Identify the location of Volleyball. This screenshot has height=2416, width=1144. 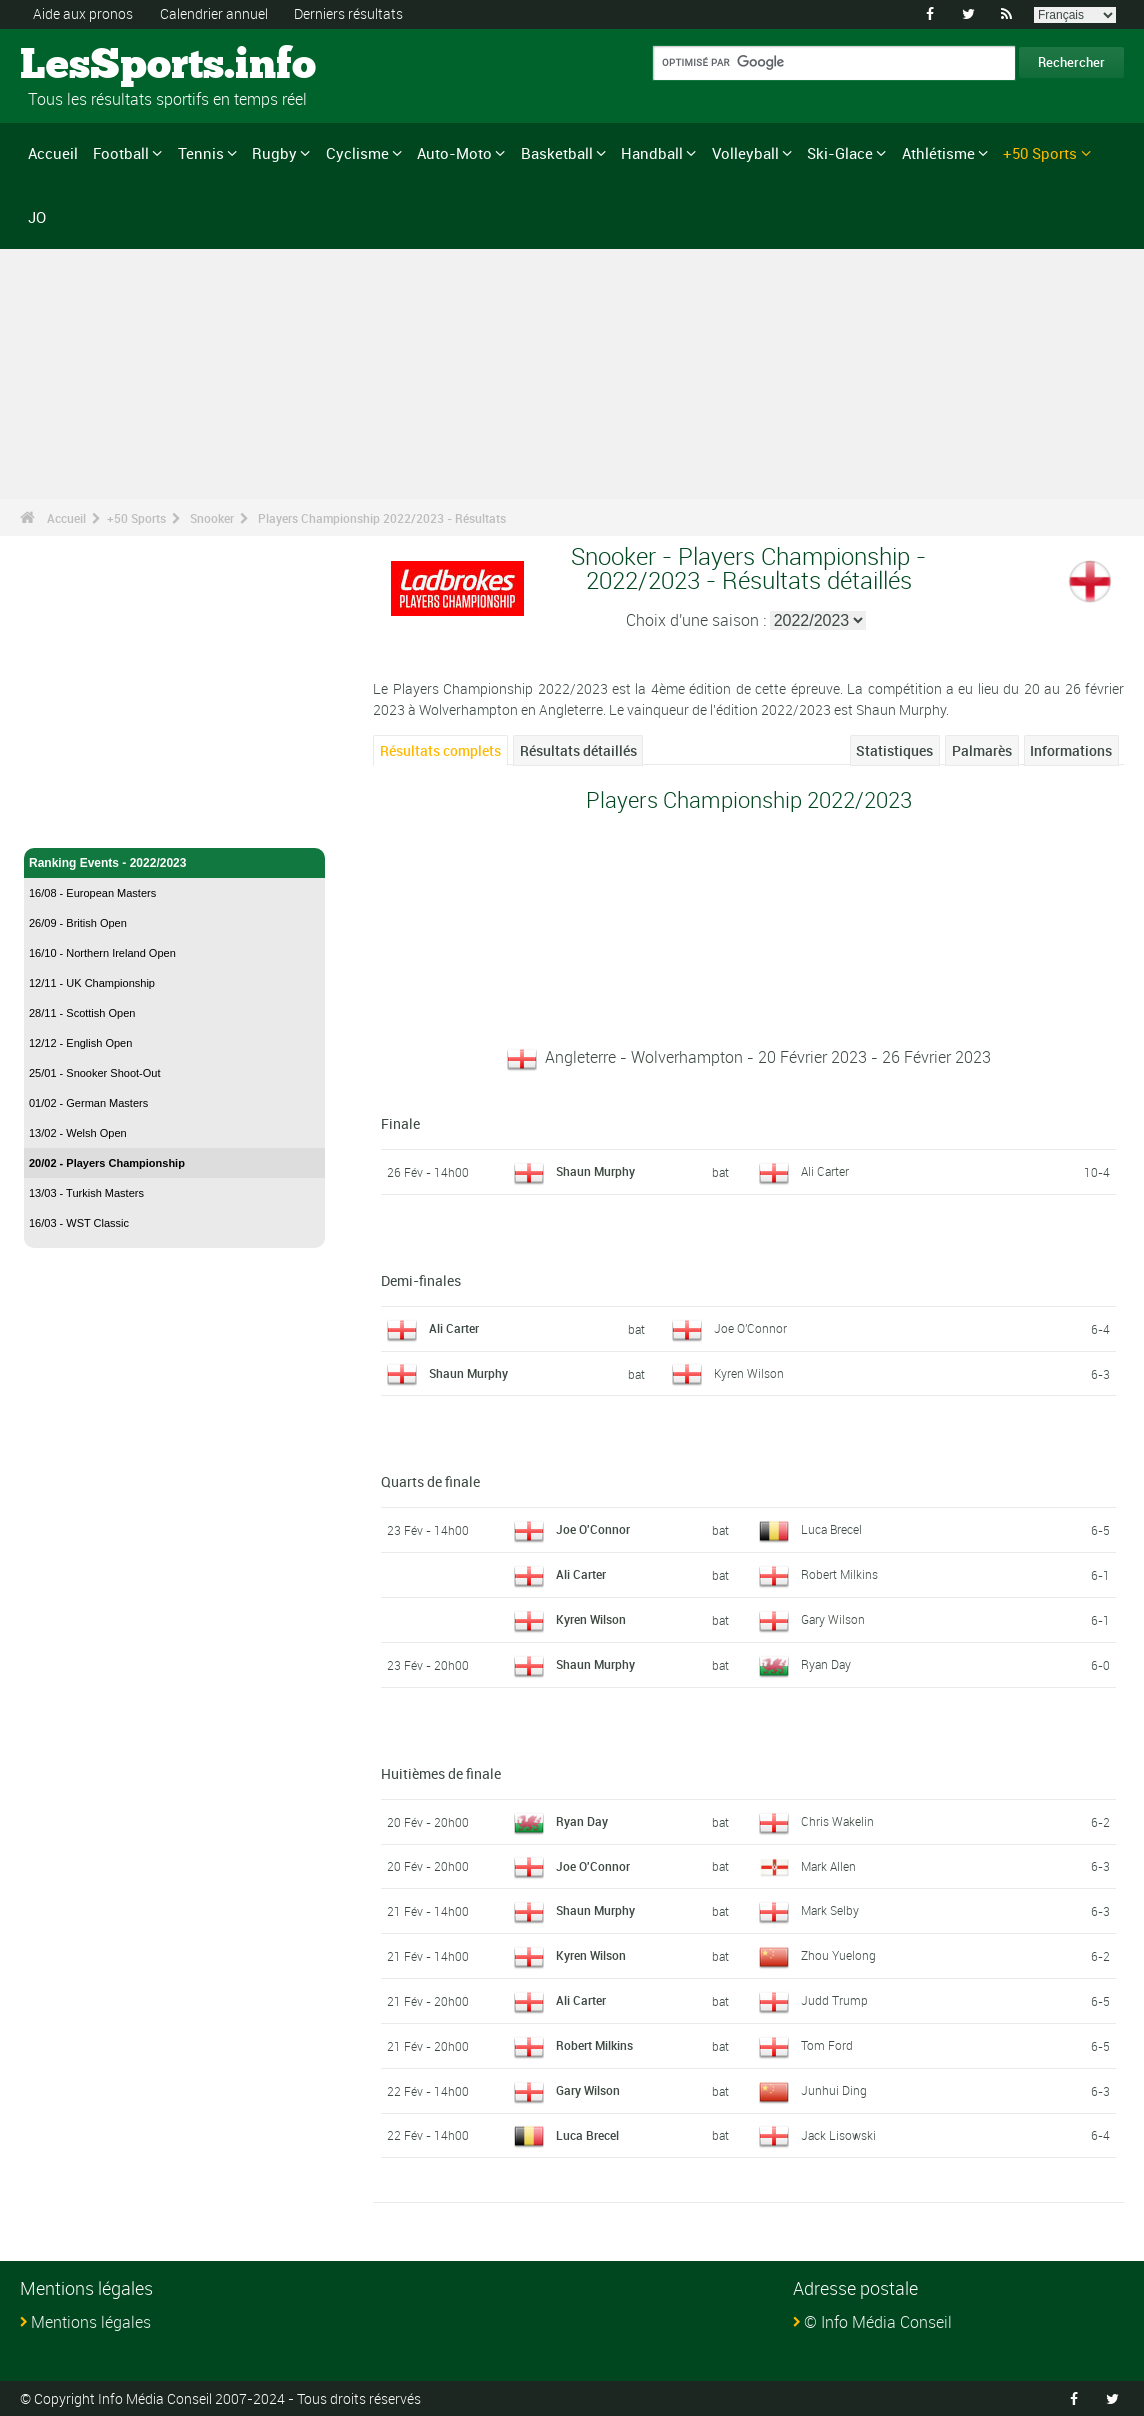
(745, 153).